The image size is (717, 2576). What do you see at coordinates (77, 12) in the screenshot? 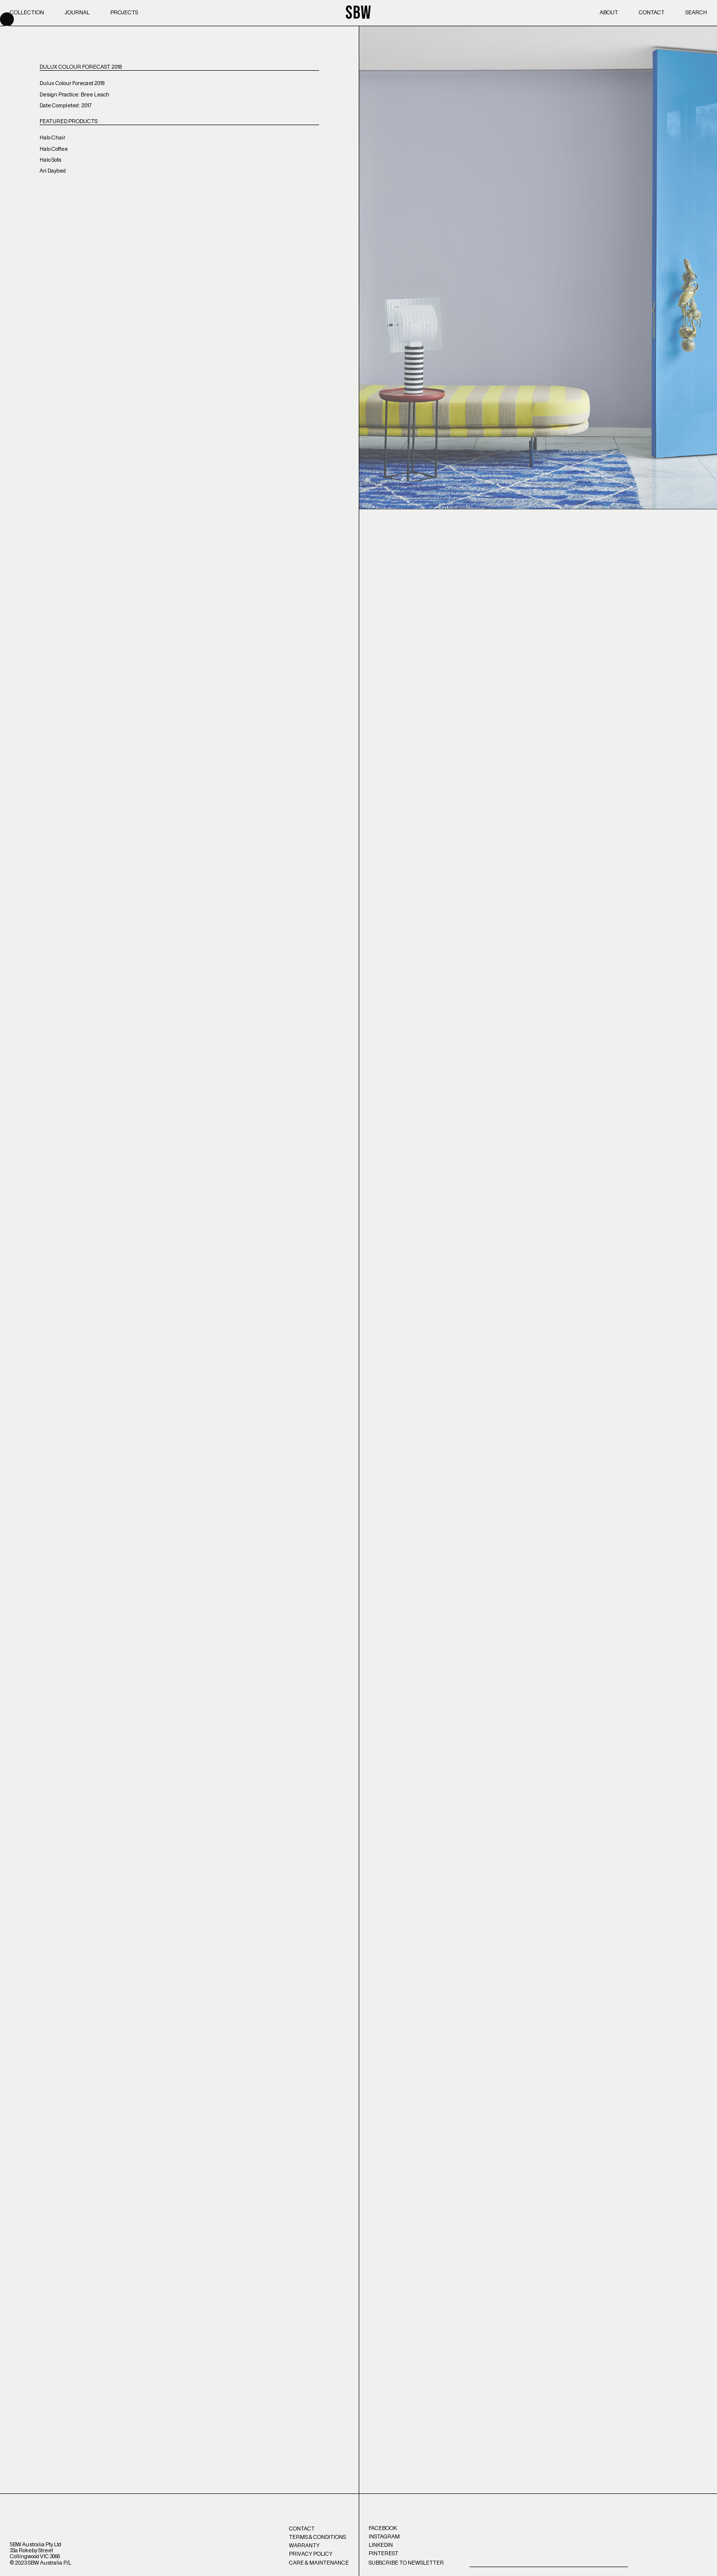
I see `Journal` at bounding box center [77, 12].